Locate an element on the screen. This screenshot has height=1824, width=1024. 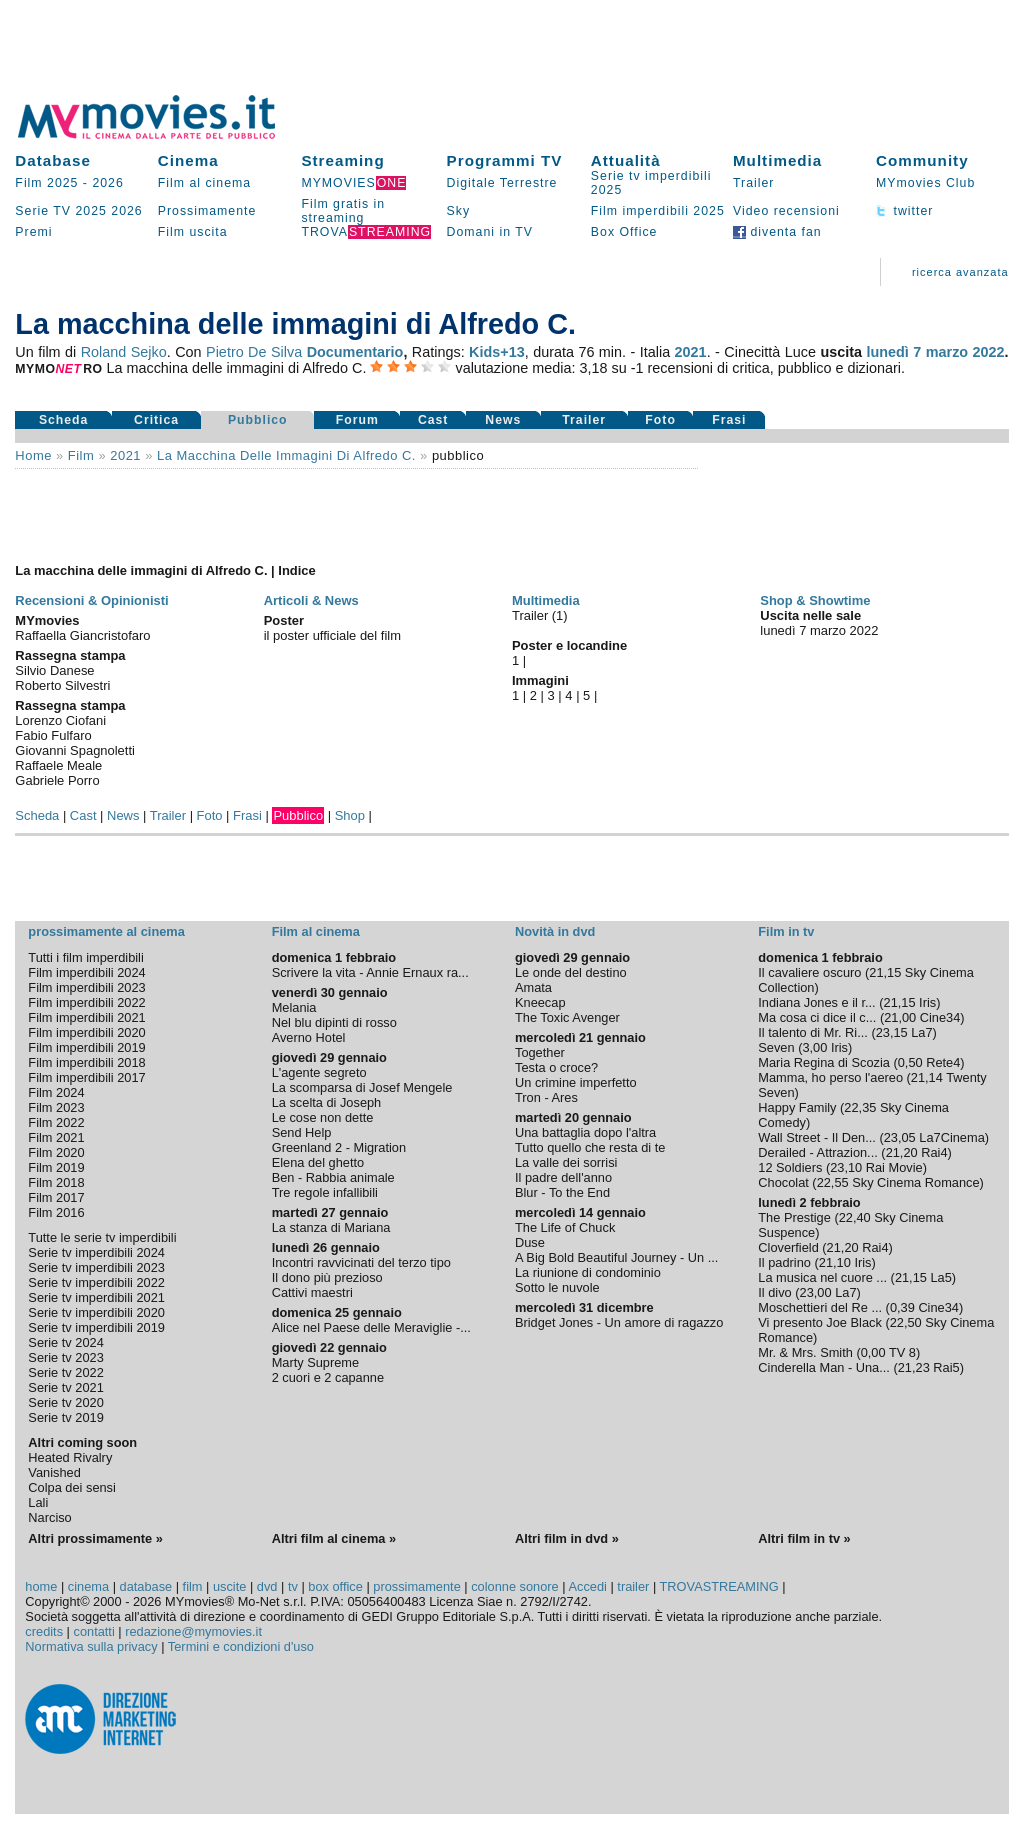
Box Office is located at coordinates (624, 232).